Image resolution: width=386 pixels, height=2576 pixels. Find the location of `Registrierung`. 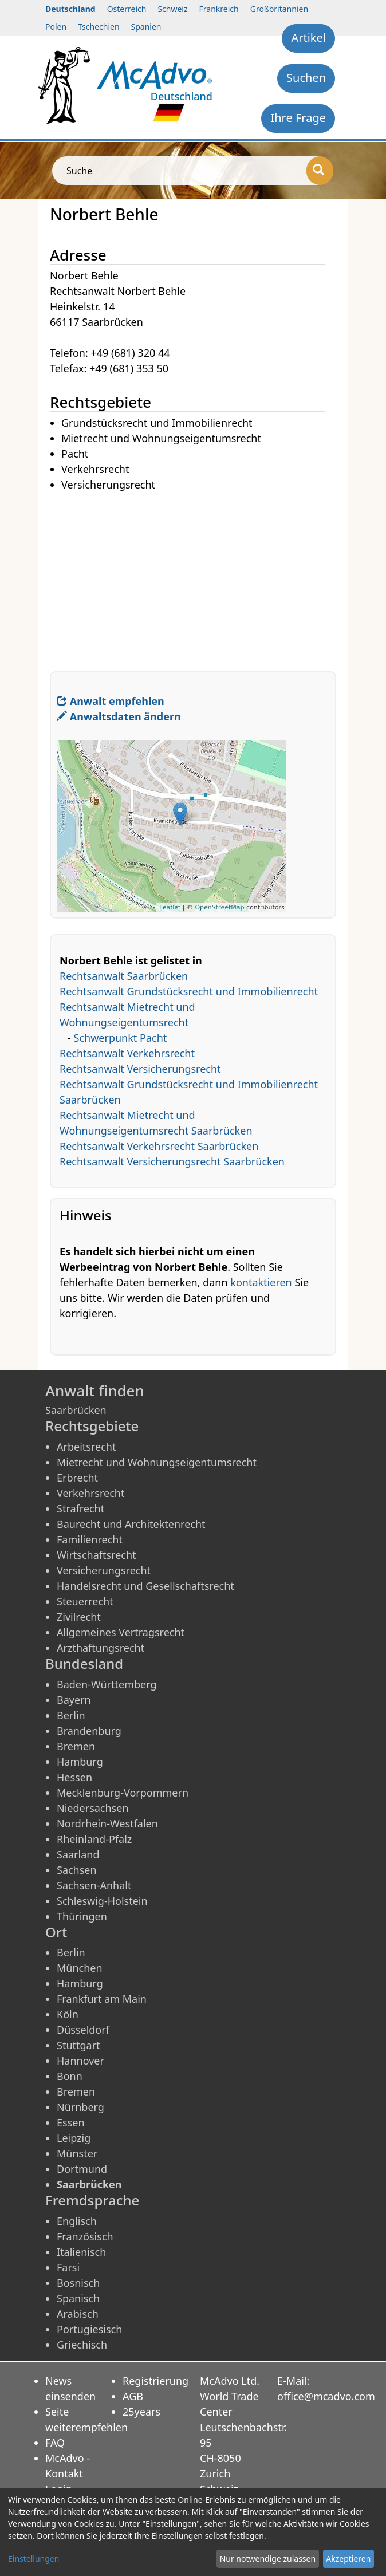

Registrierung is located at coordinates (155, 2381).